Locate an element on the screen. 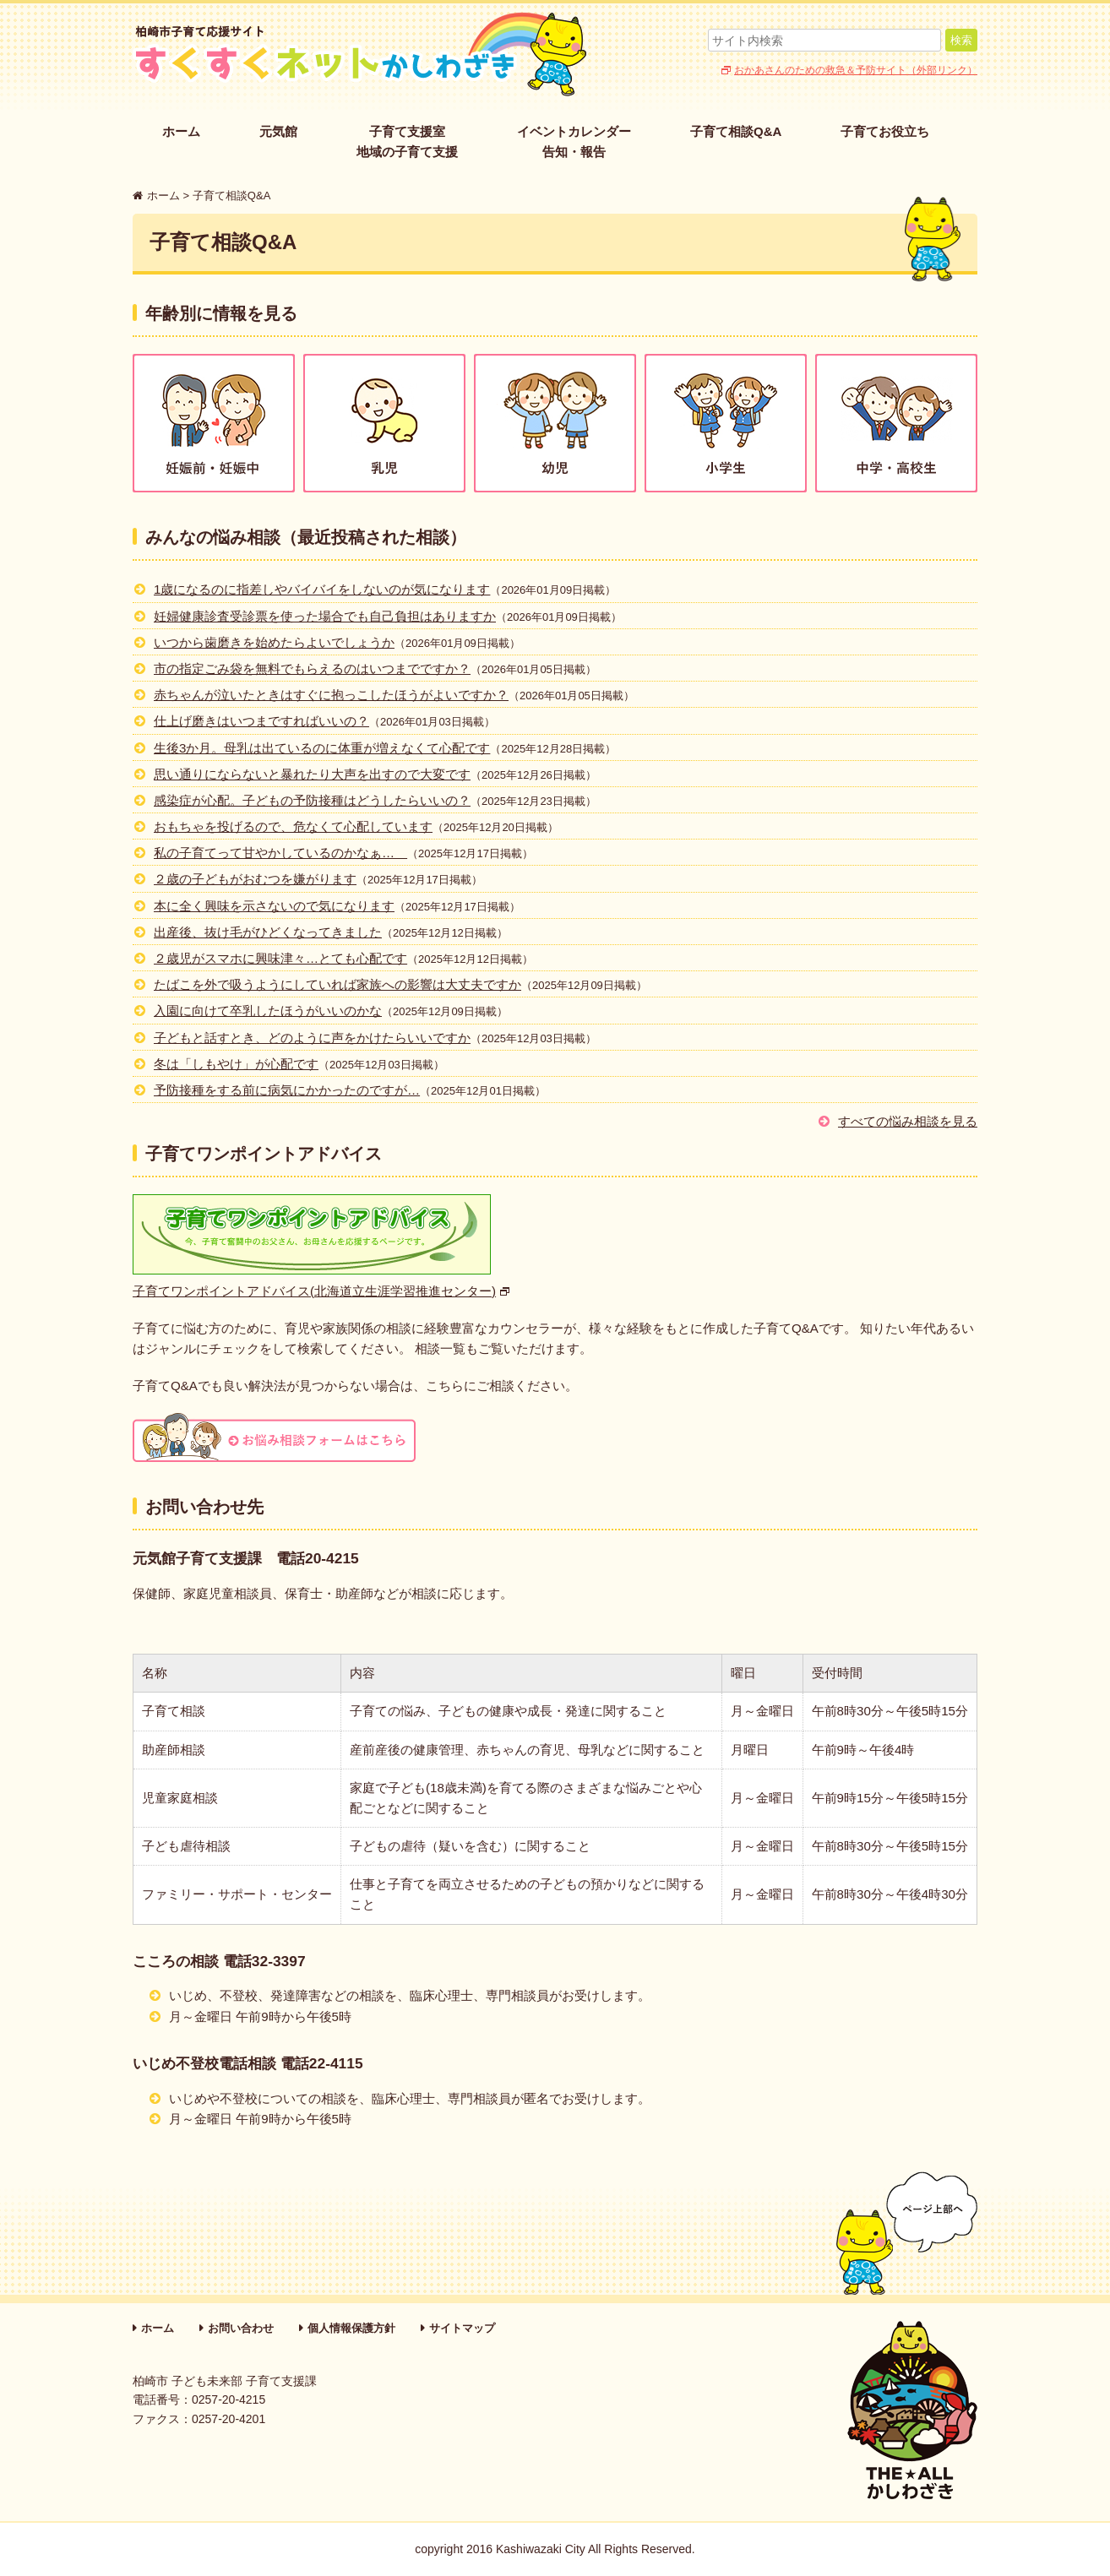 This screenshot has height=2576, width=1110. ホーム is located at coordinates (181, 131).